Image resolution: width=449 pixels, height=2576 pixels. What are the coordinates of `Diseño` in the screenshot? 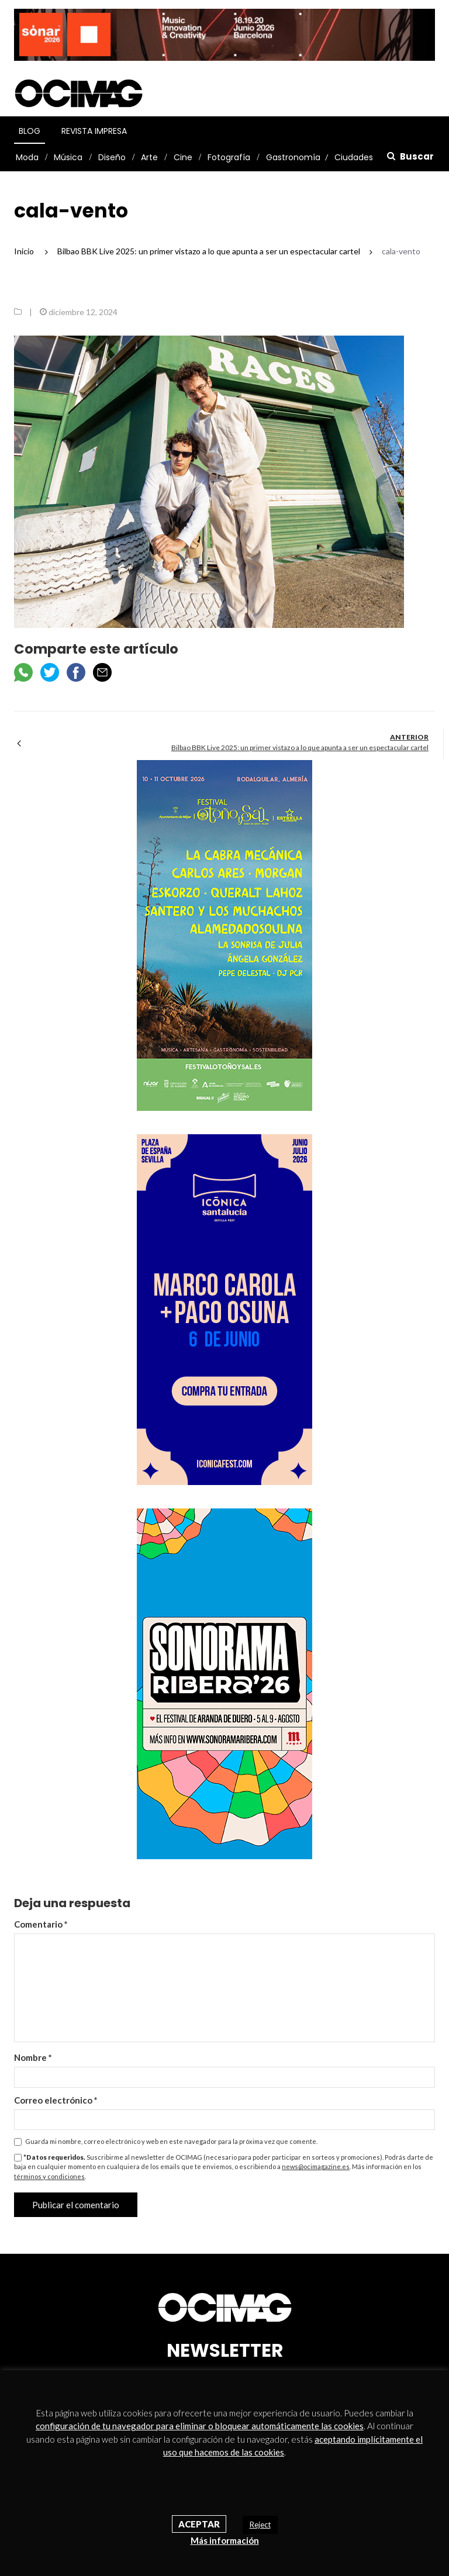 It's located at (112, 157).